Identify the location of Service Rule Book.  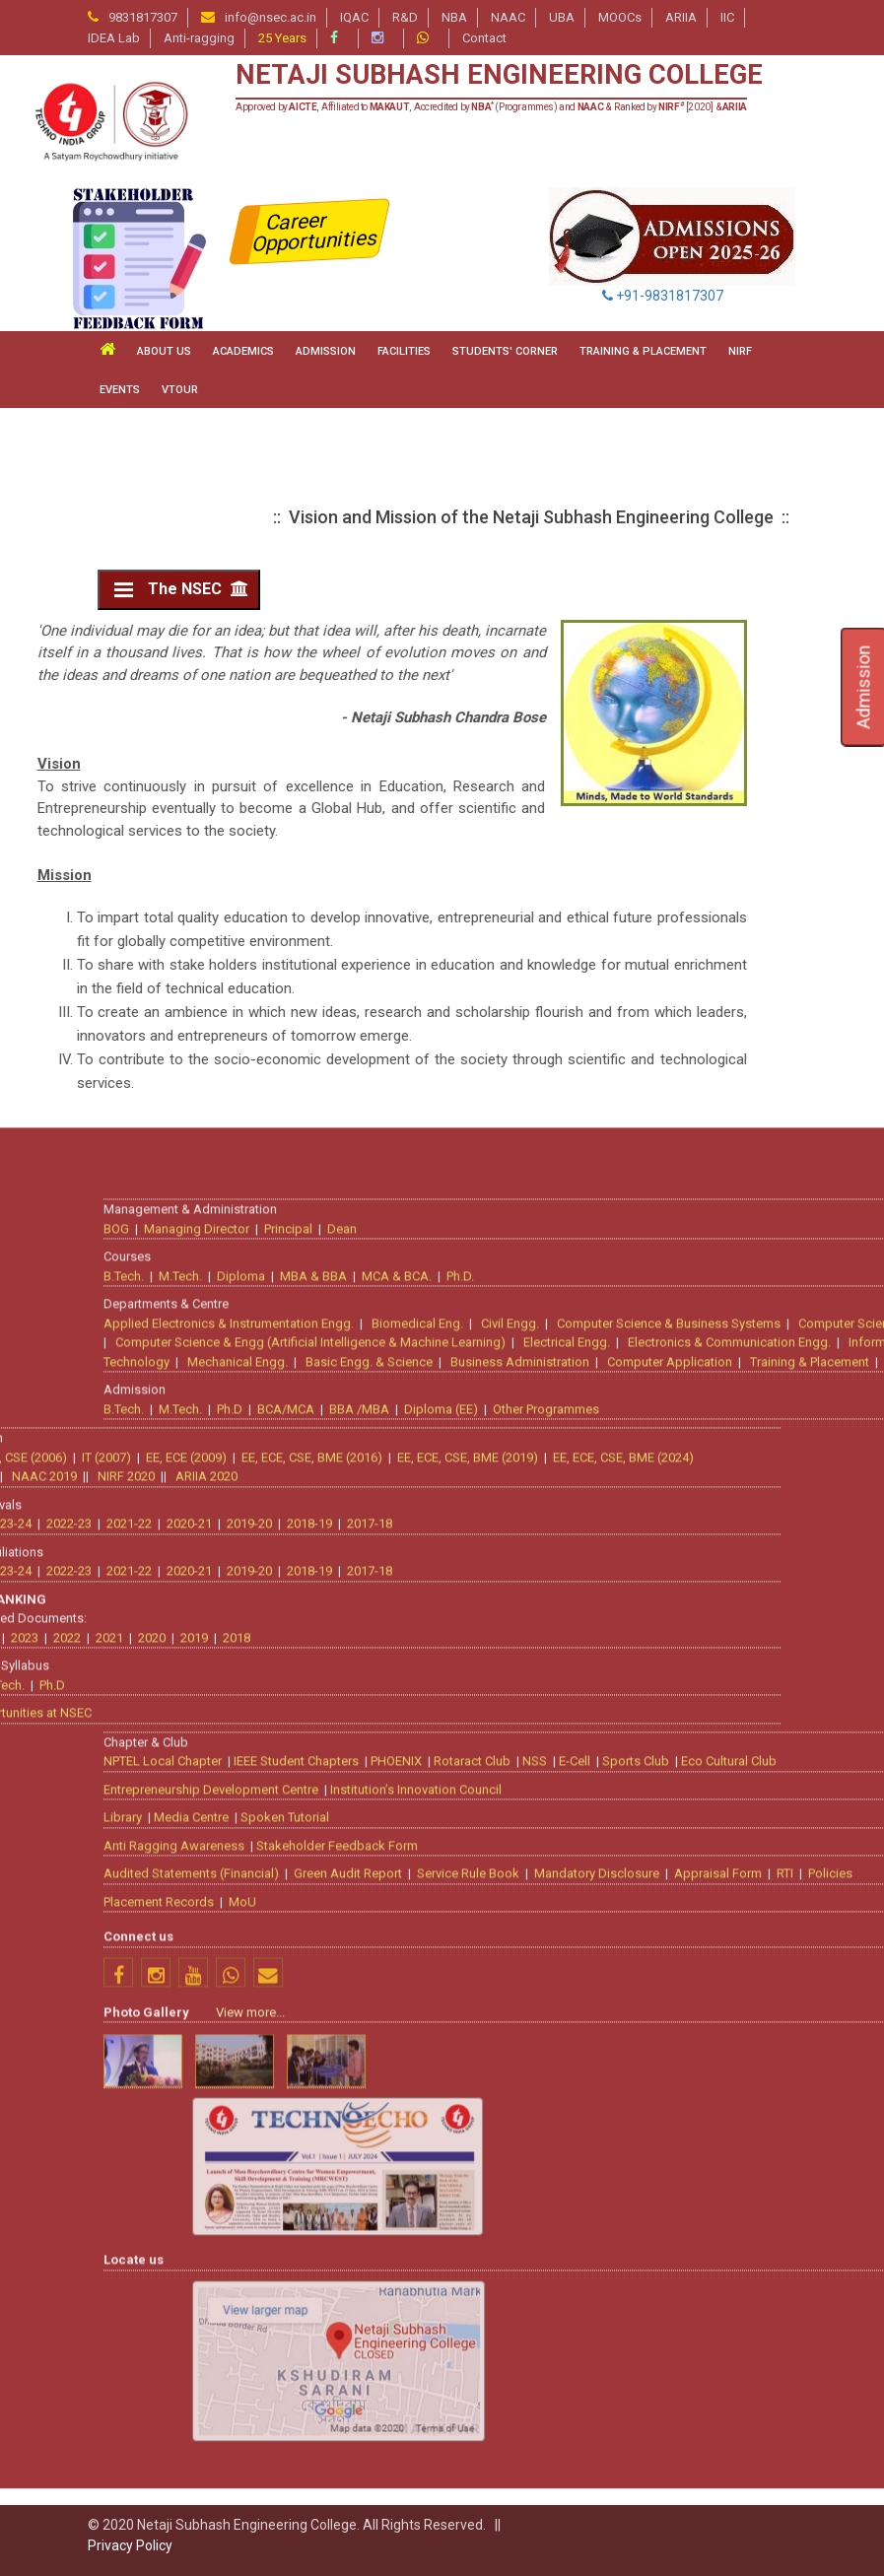
(824, 2545).